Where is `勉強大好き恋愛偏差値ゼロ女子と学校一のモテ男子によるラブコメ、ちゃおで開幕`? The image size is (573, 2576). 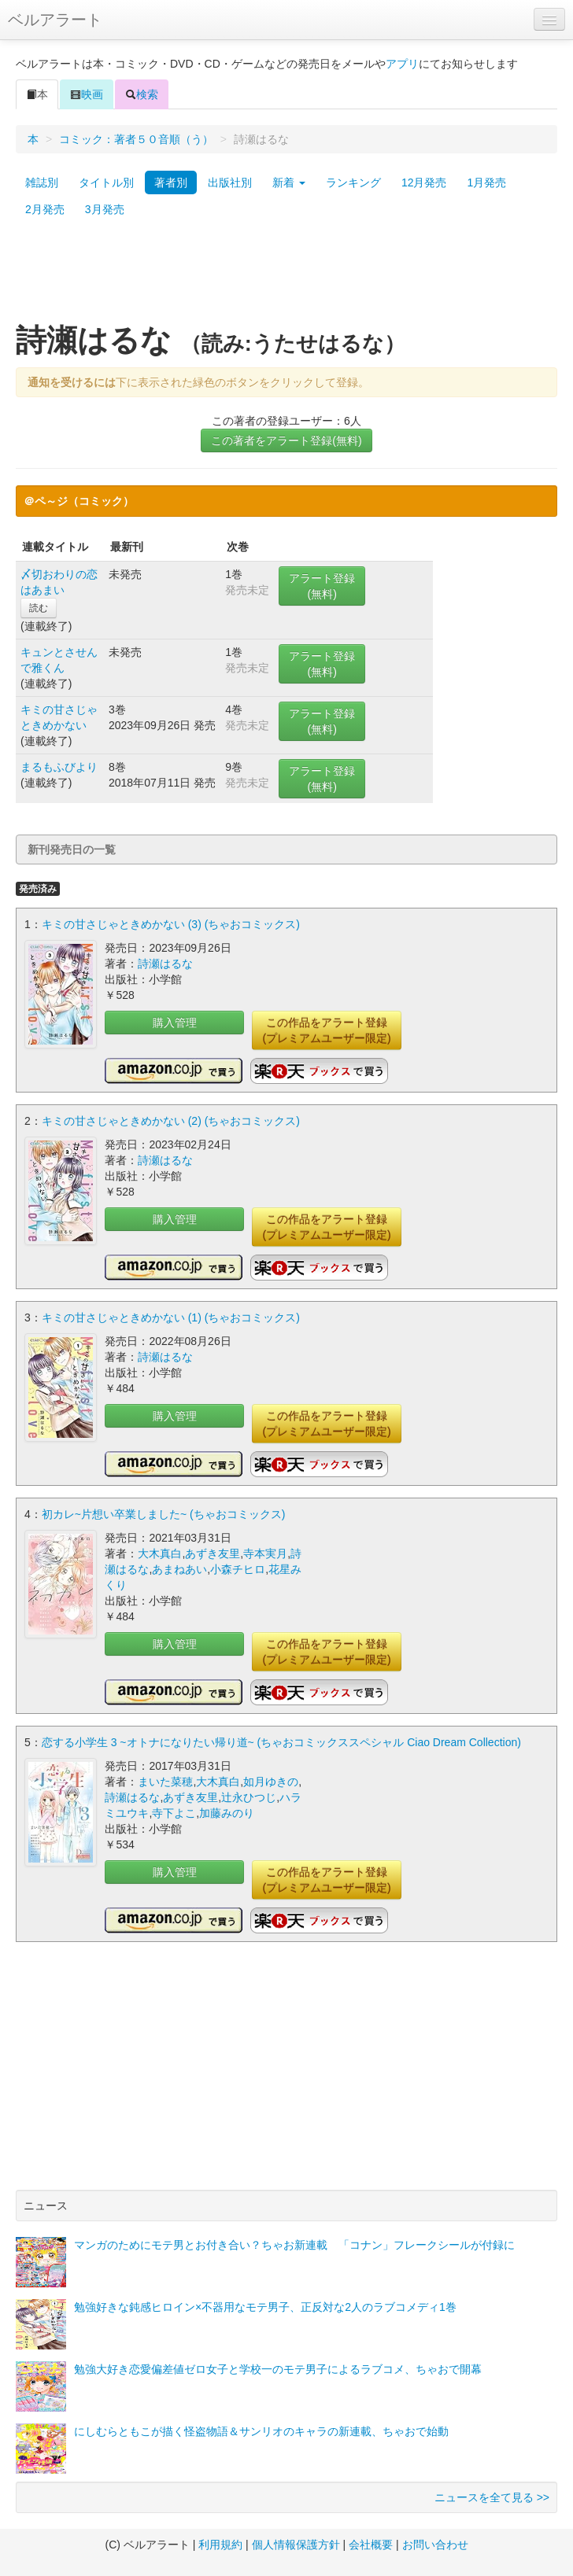
勉強大好き恋愛偏差値ゼロ女子と学校一のモテ男子によるラブコメ、ちゃおで開幕 is located at coordinates (278, 2369).